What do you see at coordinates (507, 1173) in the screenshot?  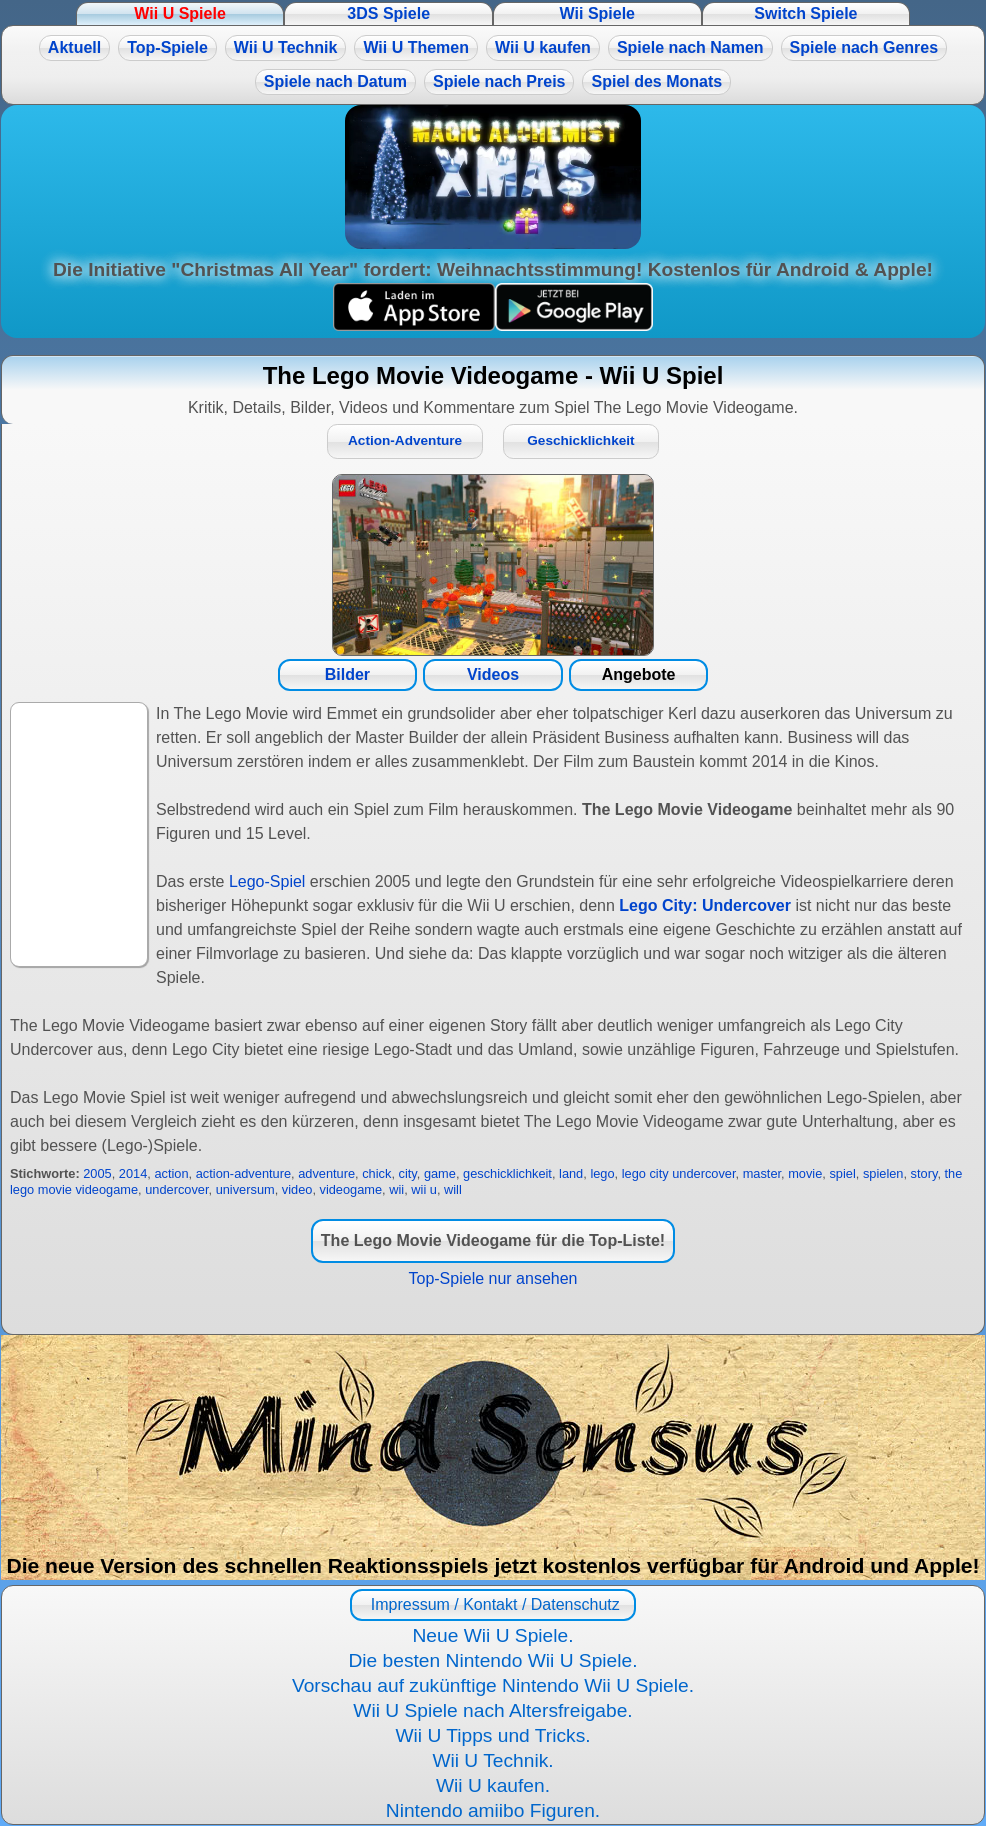 I see `geschicklichkeit` at bounding box center [507, 1173].